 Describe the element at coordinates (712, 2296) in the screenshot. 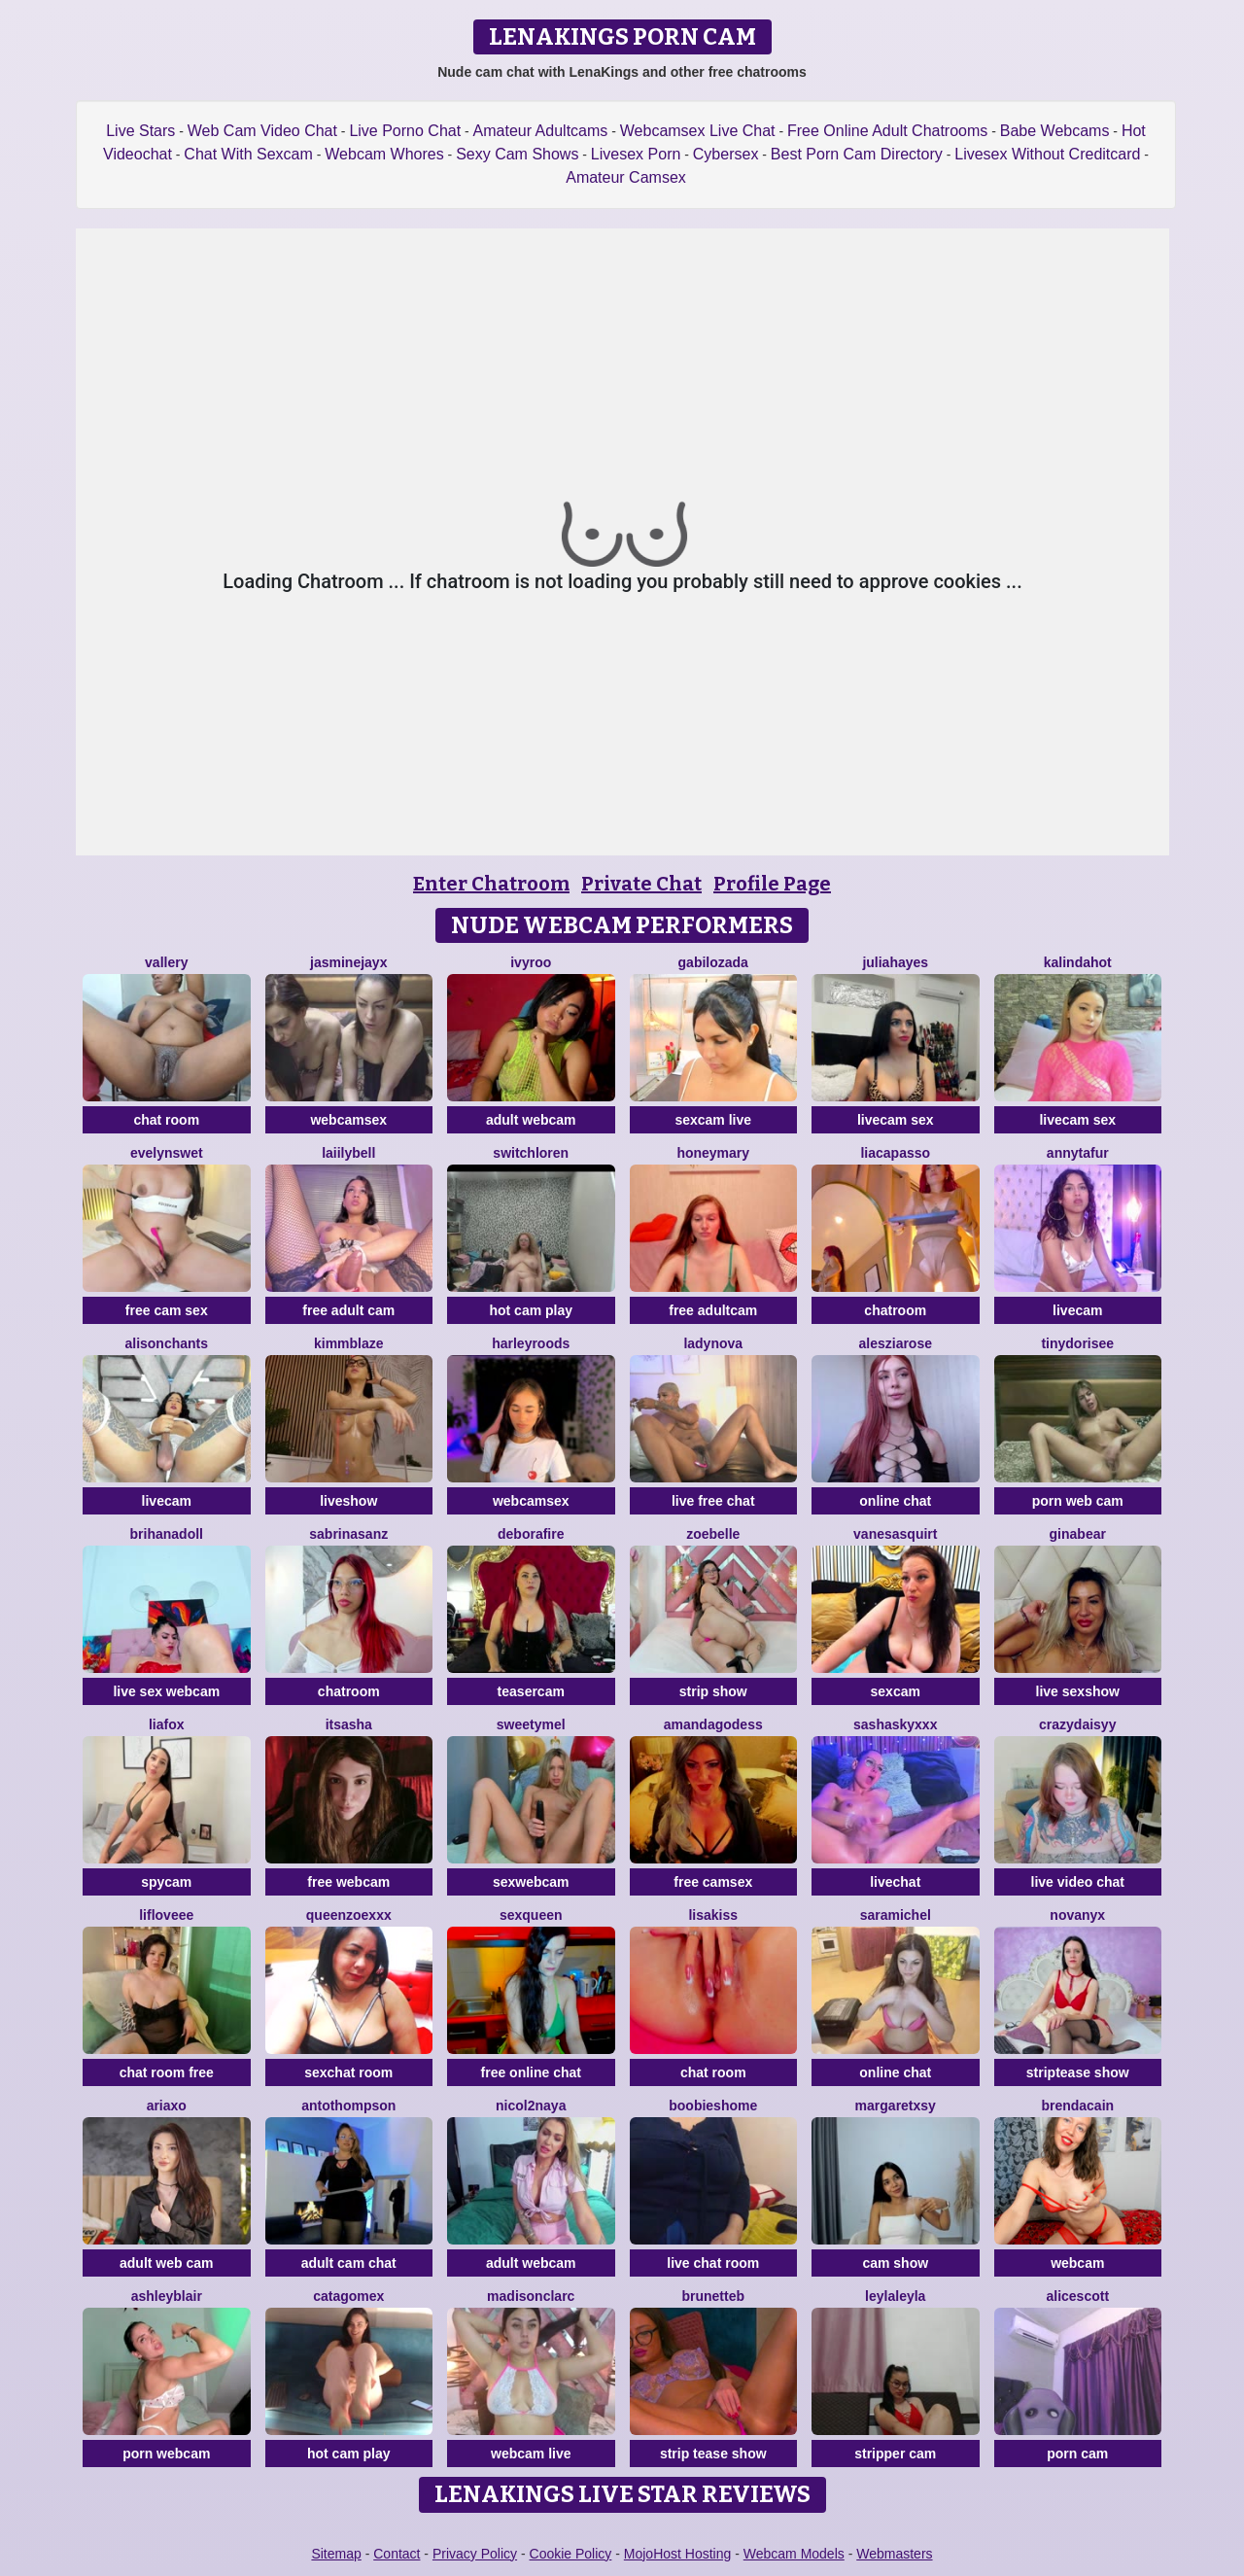

I see `BrunetteB` at that location.